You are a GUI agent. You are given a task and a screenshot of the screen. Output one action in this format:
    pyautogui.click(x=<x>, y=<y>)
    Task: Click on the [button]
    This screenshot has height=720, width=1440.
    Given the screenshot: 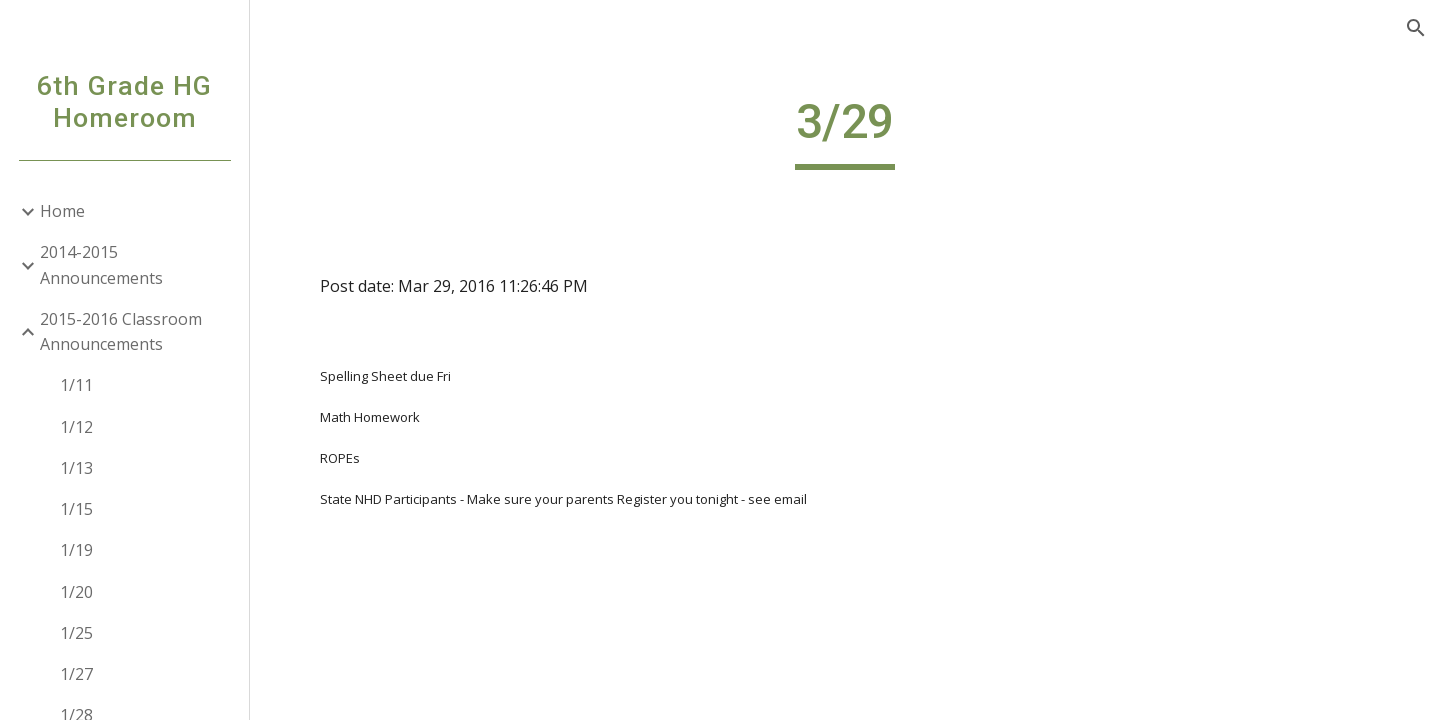 What is the action you would take?
    pyautogui.click(x=1416, y=28)
    